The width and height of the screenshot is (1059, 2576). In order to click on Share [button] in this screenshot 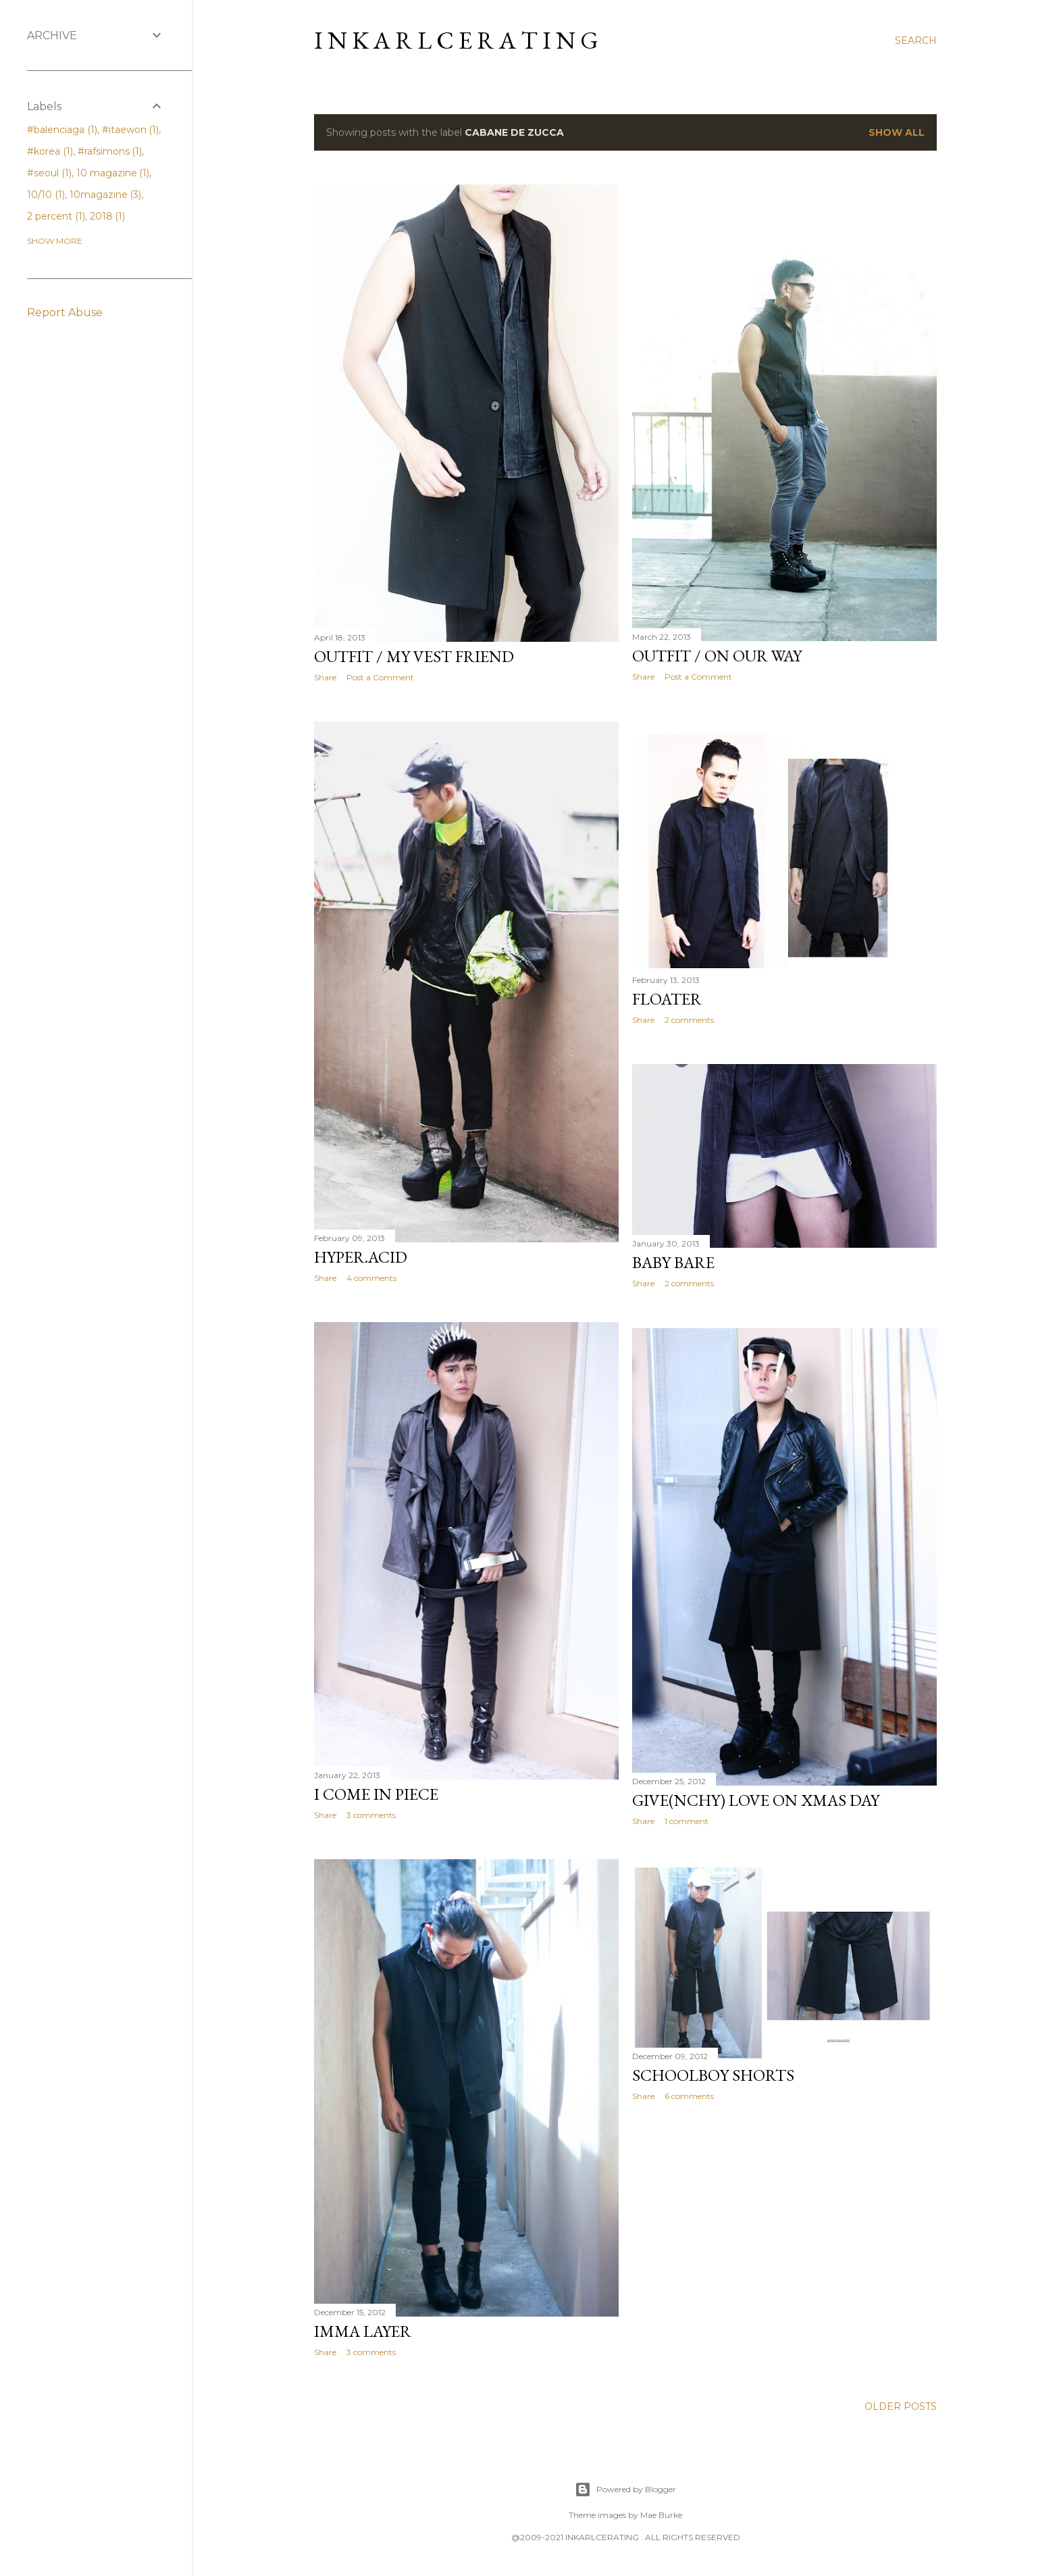, I will do `click(325, 677)`.